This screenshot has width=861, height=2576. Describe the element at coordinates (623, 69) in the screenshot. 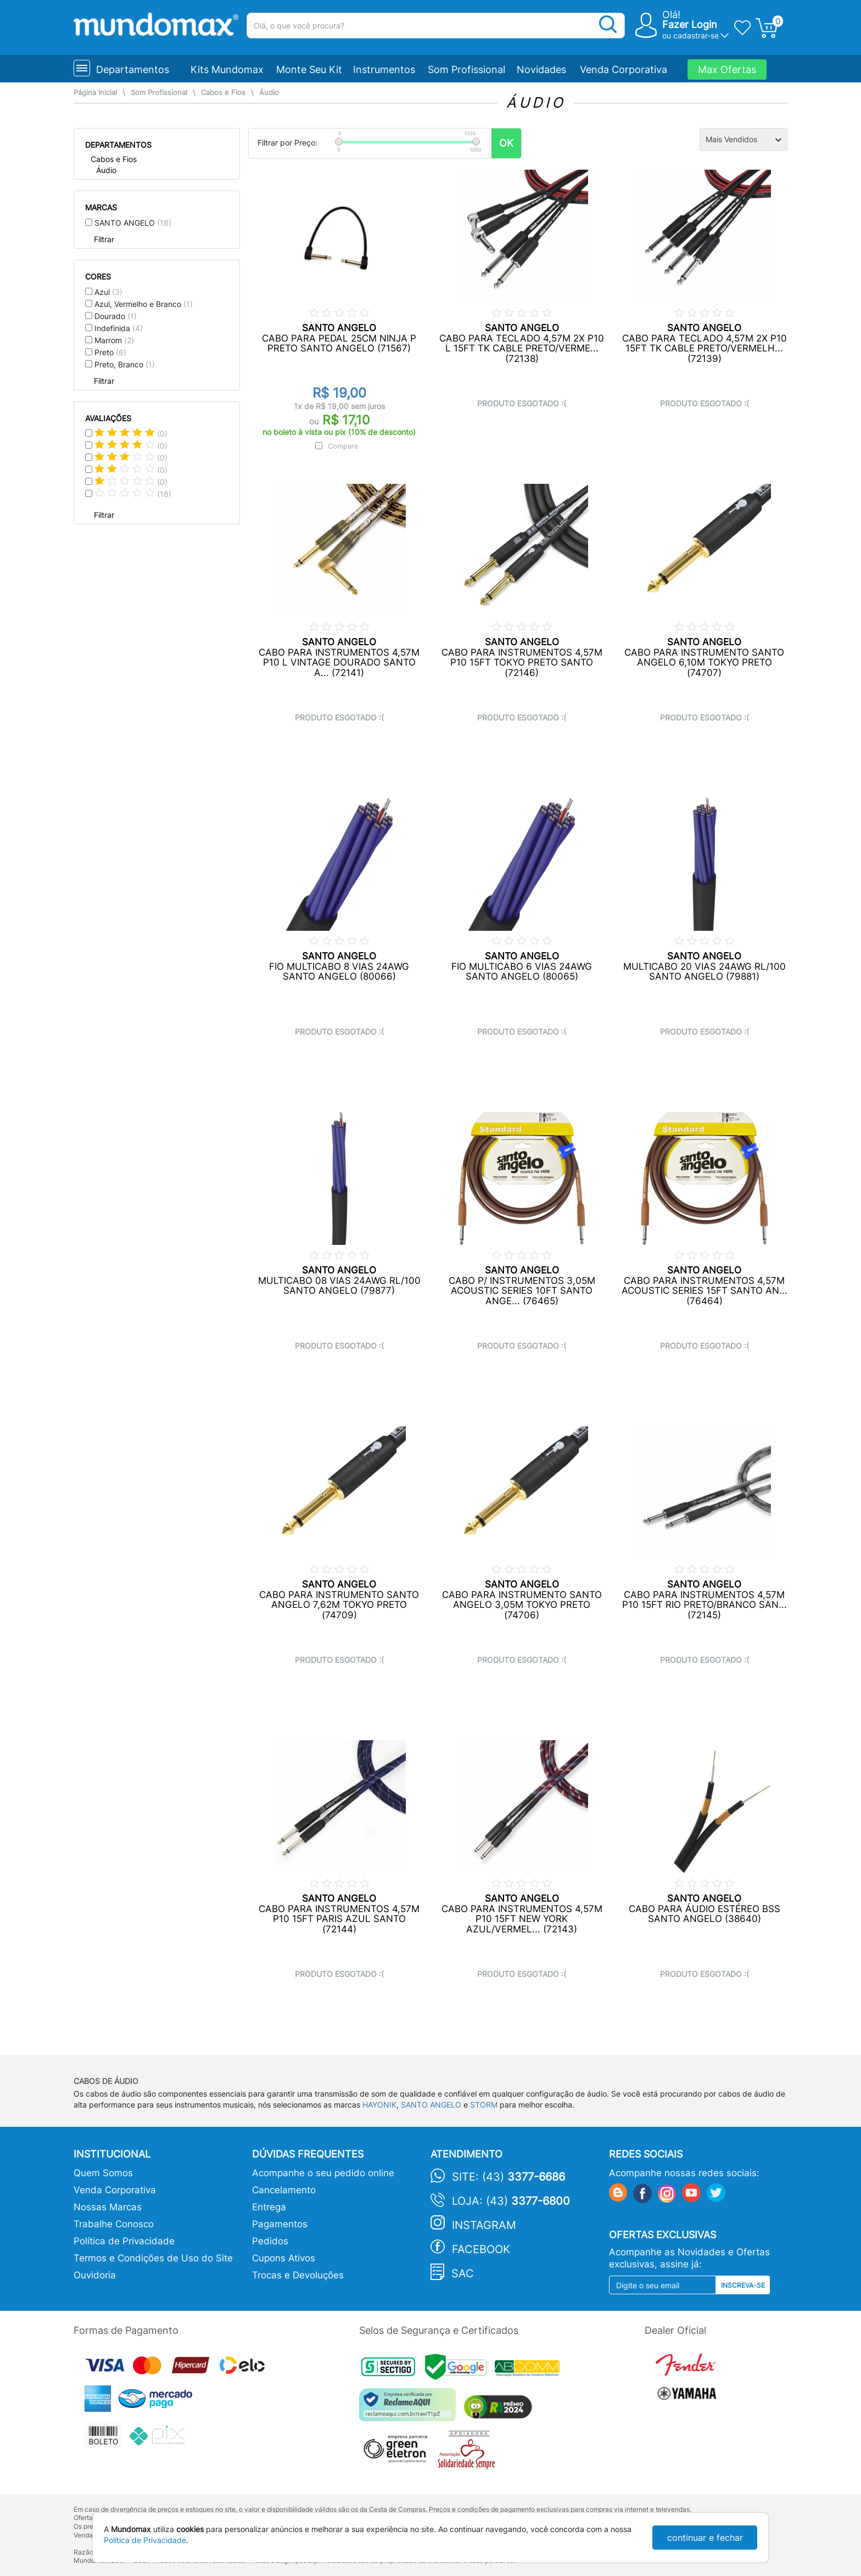

I see `Venda Corporativa` at that location.